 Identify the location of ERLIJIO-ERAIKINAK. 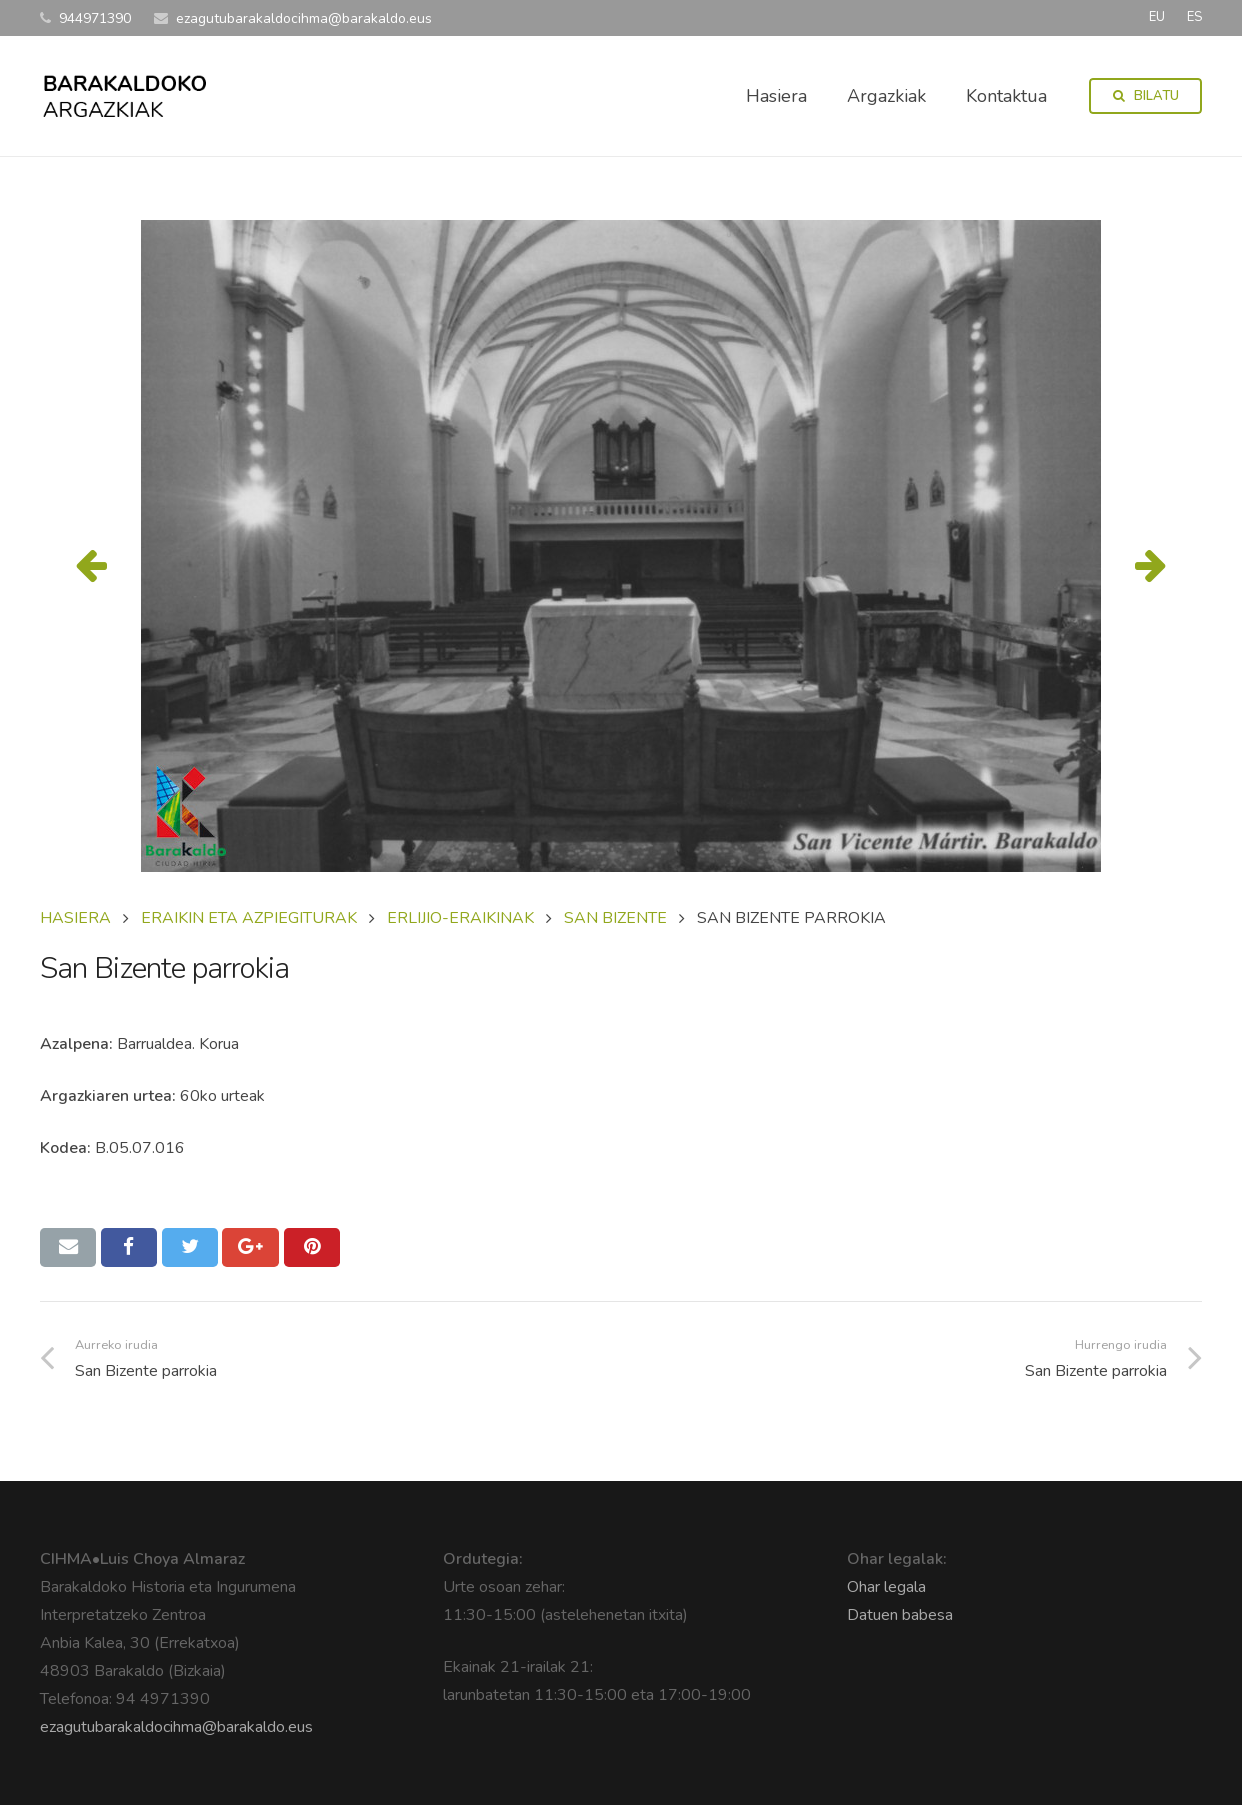
(460, 918).